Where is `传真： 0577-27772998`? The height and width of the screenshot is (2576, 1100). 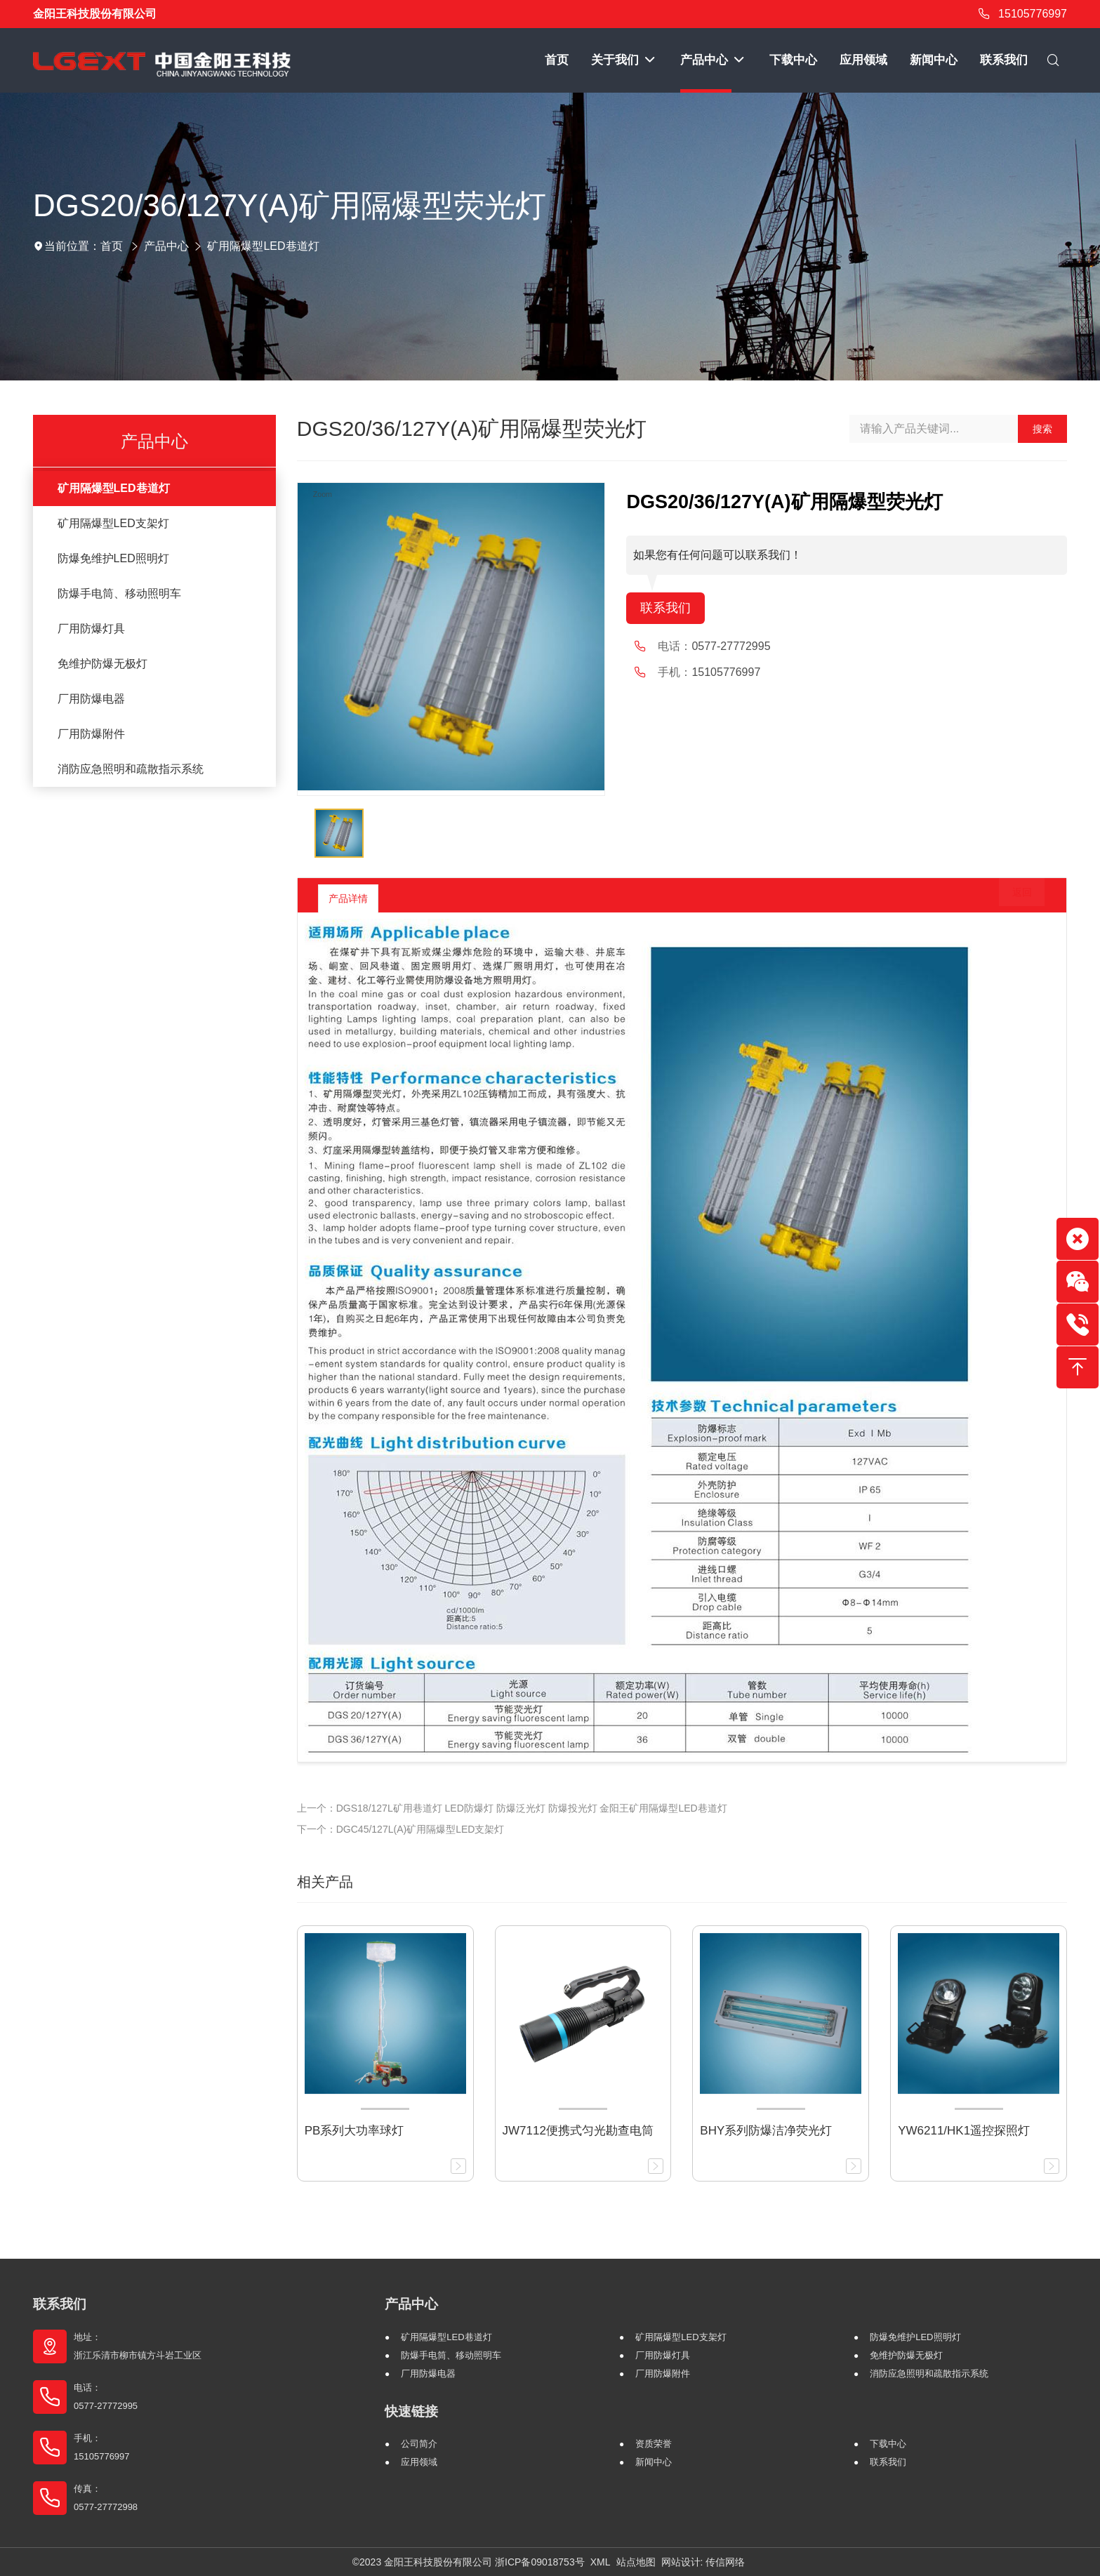
传真： 0577-27772998 is located at coordinates (106, 2497).